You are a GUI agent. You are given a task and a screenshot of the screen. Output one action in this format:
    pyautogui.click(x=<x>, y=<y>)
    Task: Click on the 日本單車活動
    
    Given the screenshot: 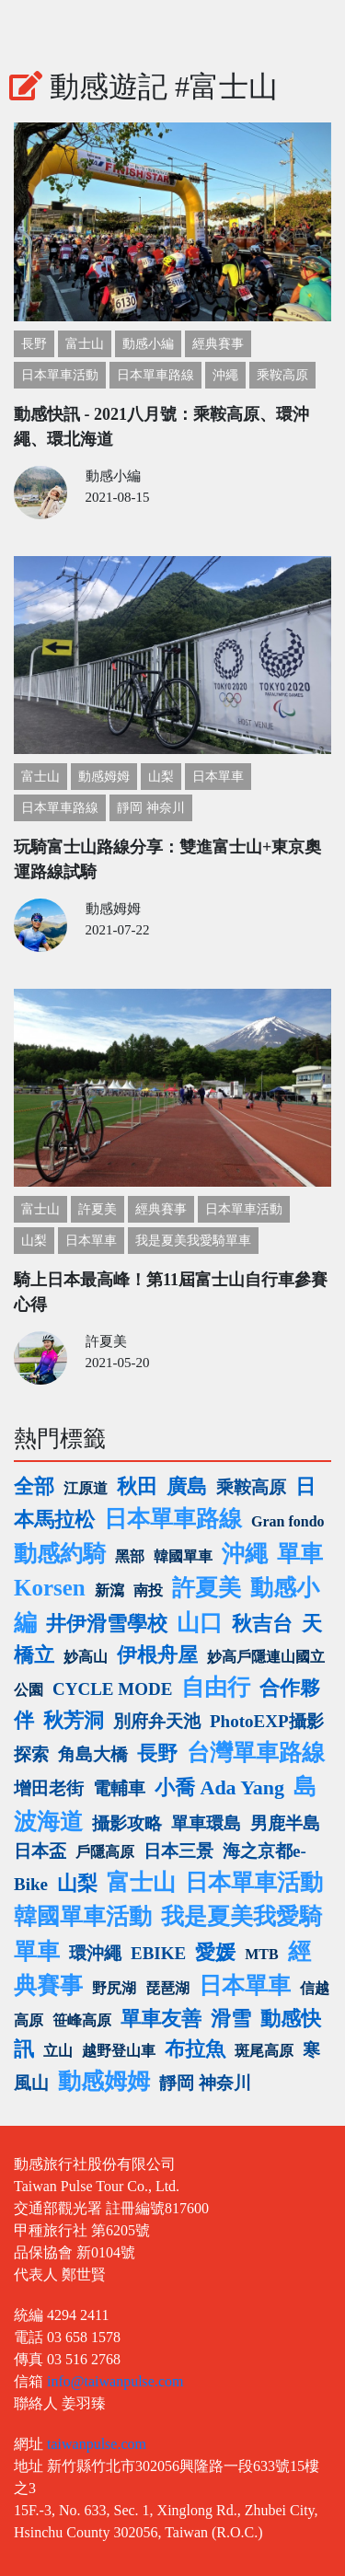 What is the action you would take?
    pyautogui.click(x=59, y=375)
    